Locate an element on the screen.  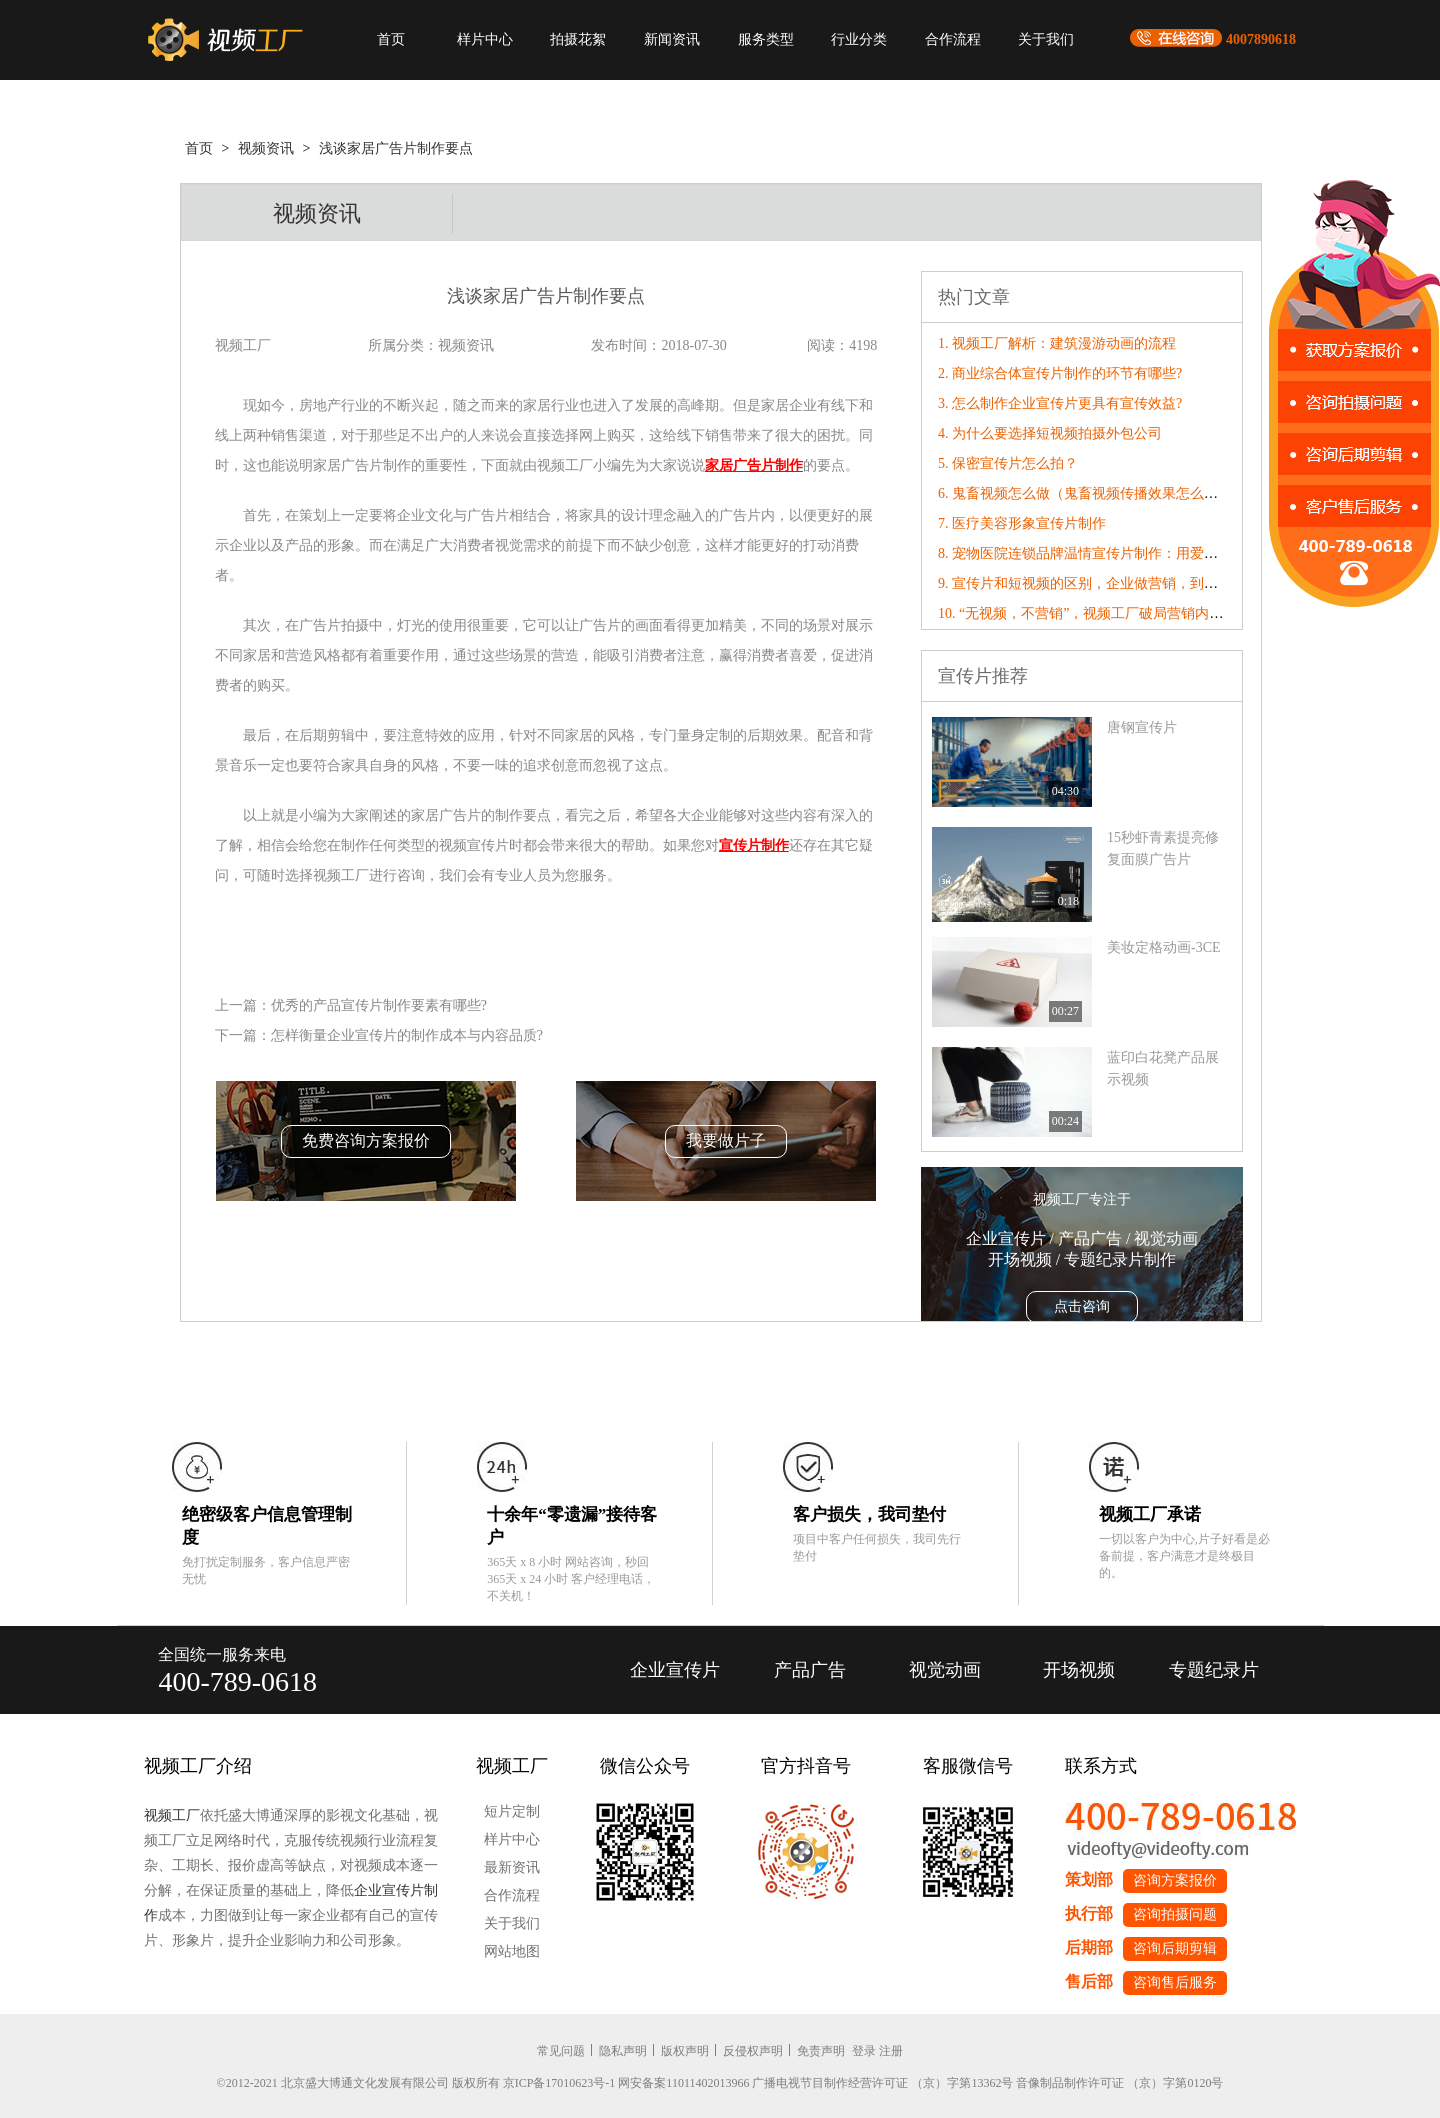
注册 is located at coordinates (891, 2051).